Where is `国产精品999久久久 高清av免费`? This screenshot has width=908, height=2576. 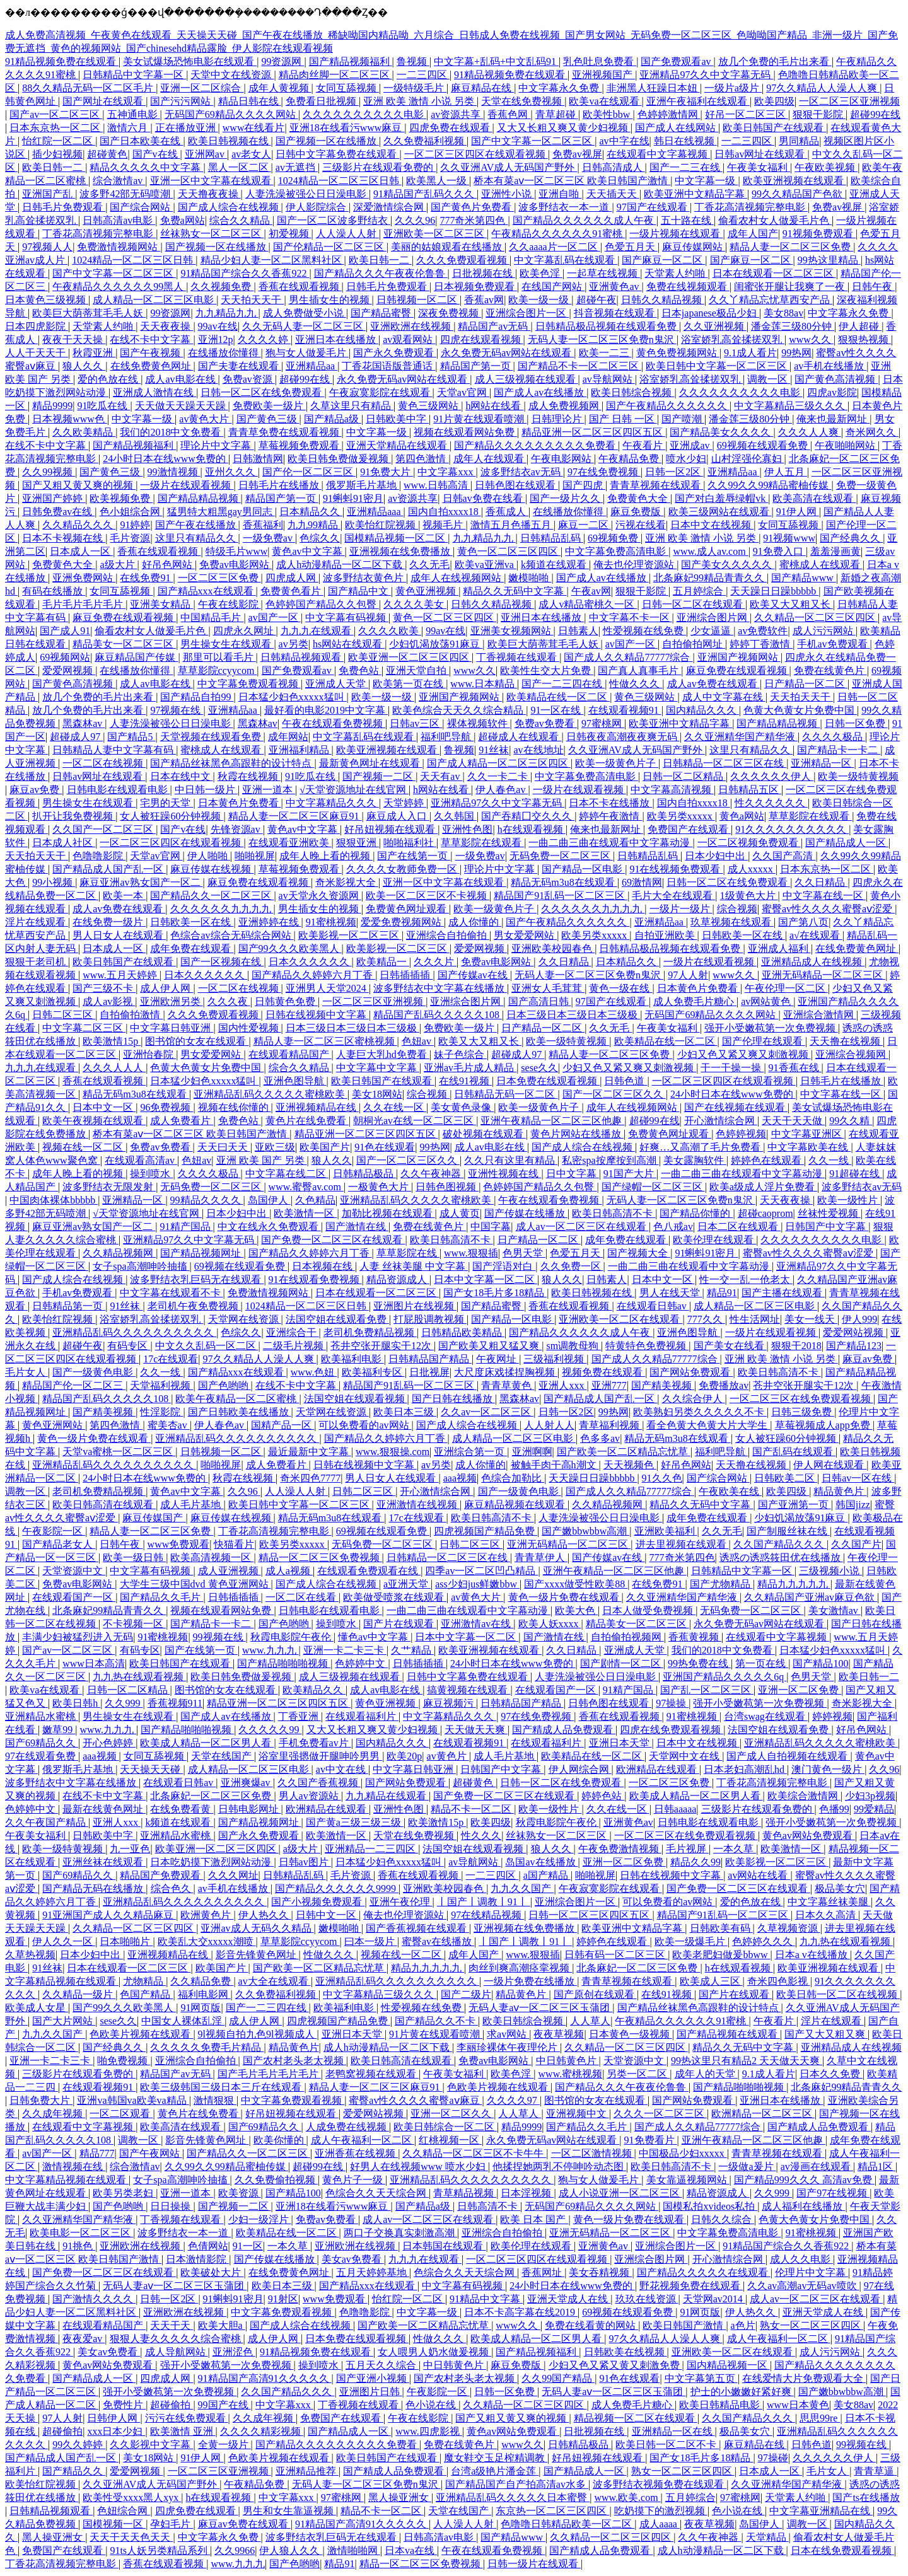
国产精品999久久久 高清av免费 is located at coordinates (804, 2179).